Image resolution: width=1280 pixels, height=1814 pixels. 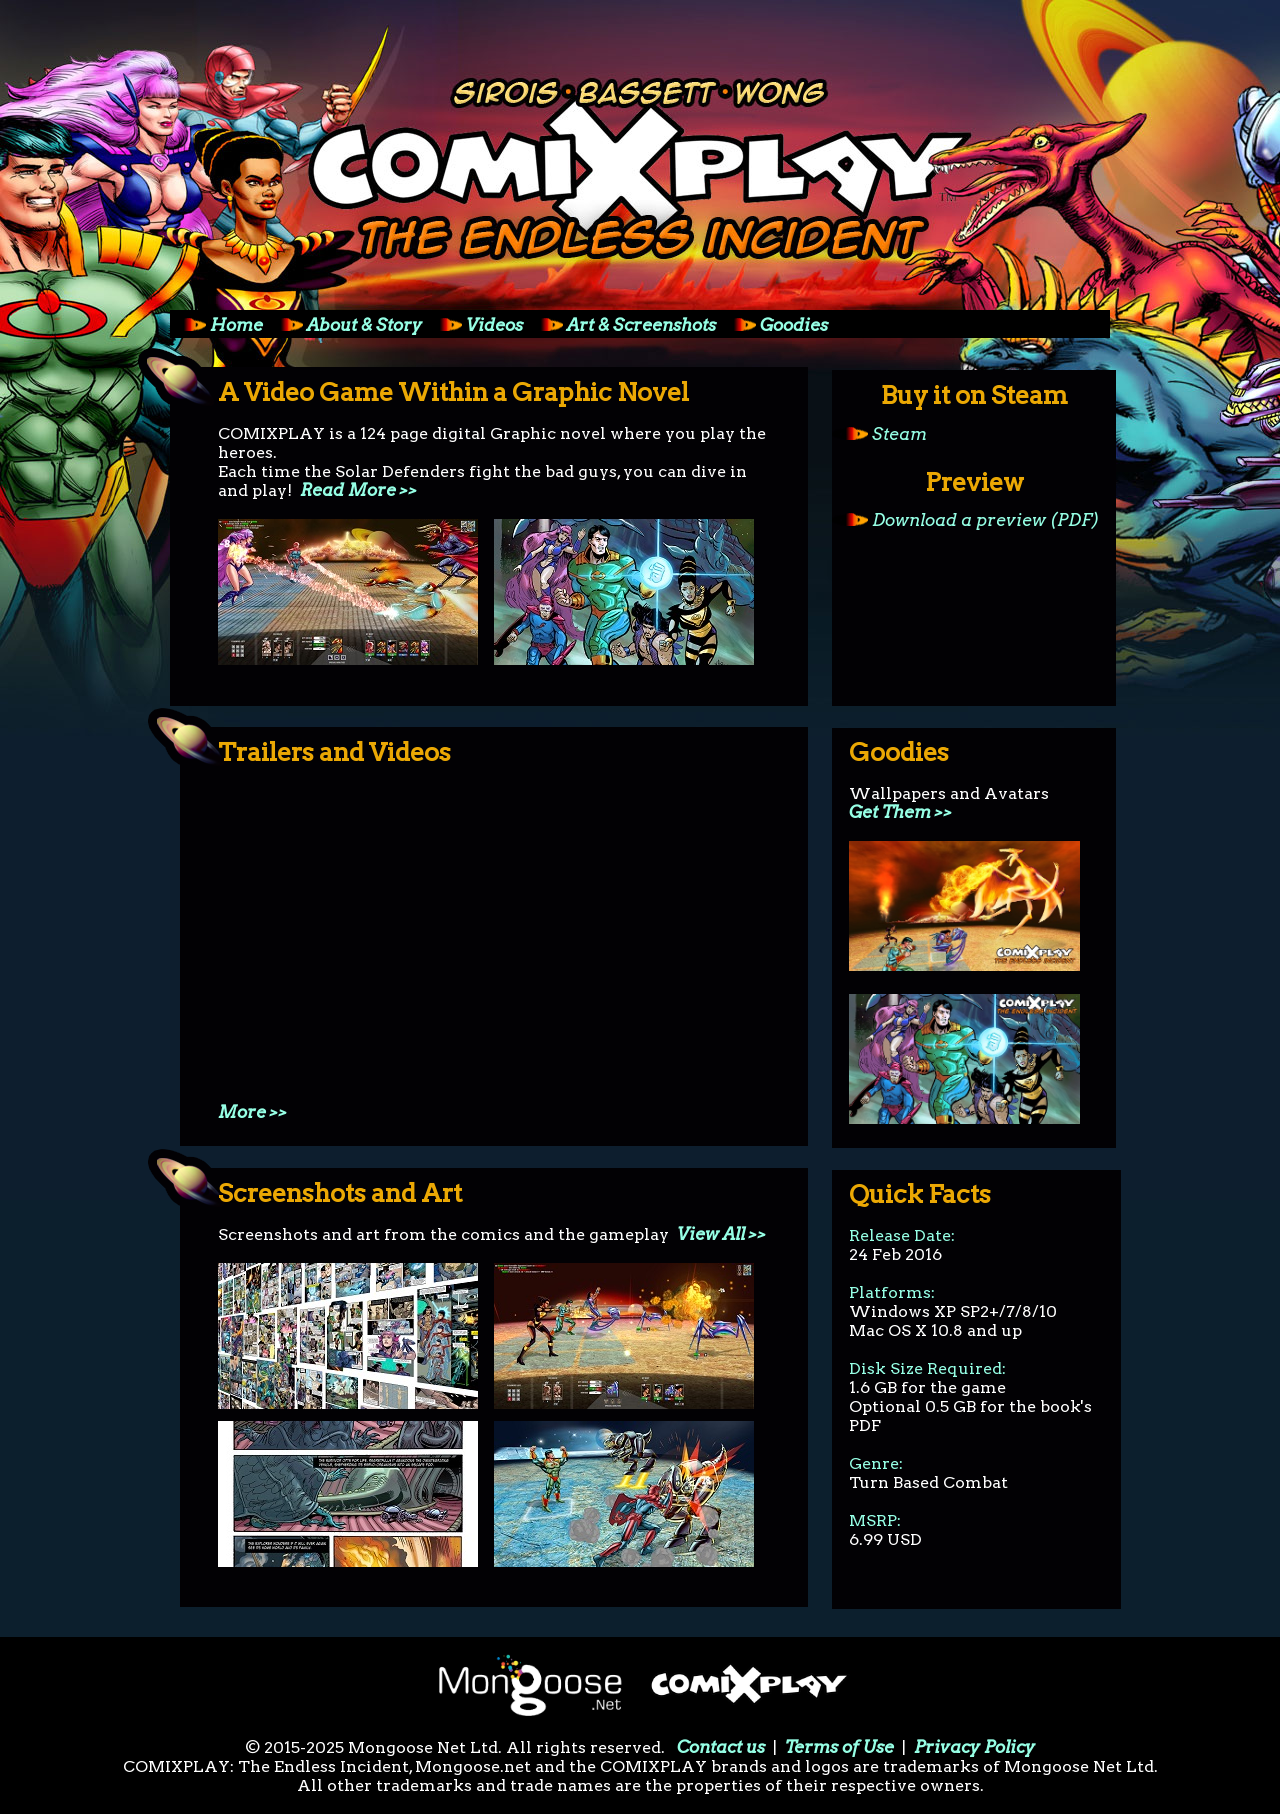 I want to click on Videos, so click(x=474, y=325).